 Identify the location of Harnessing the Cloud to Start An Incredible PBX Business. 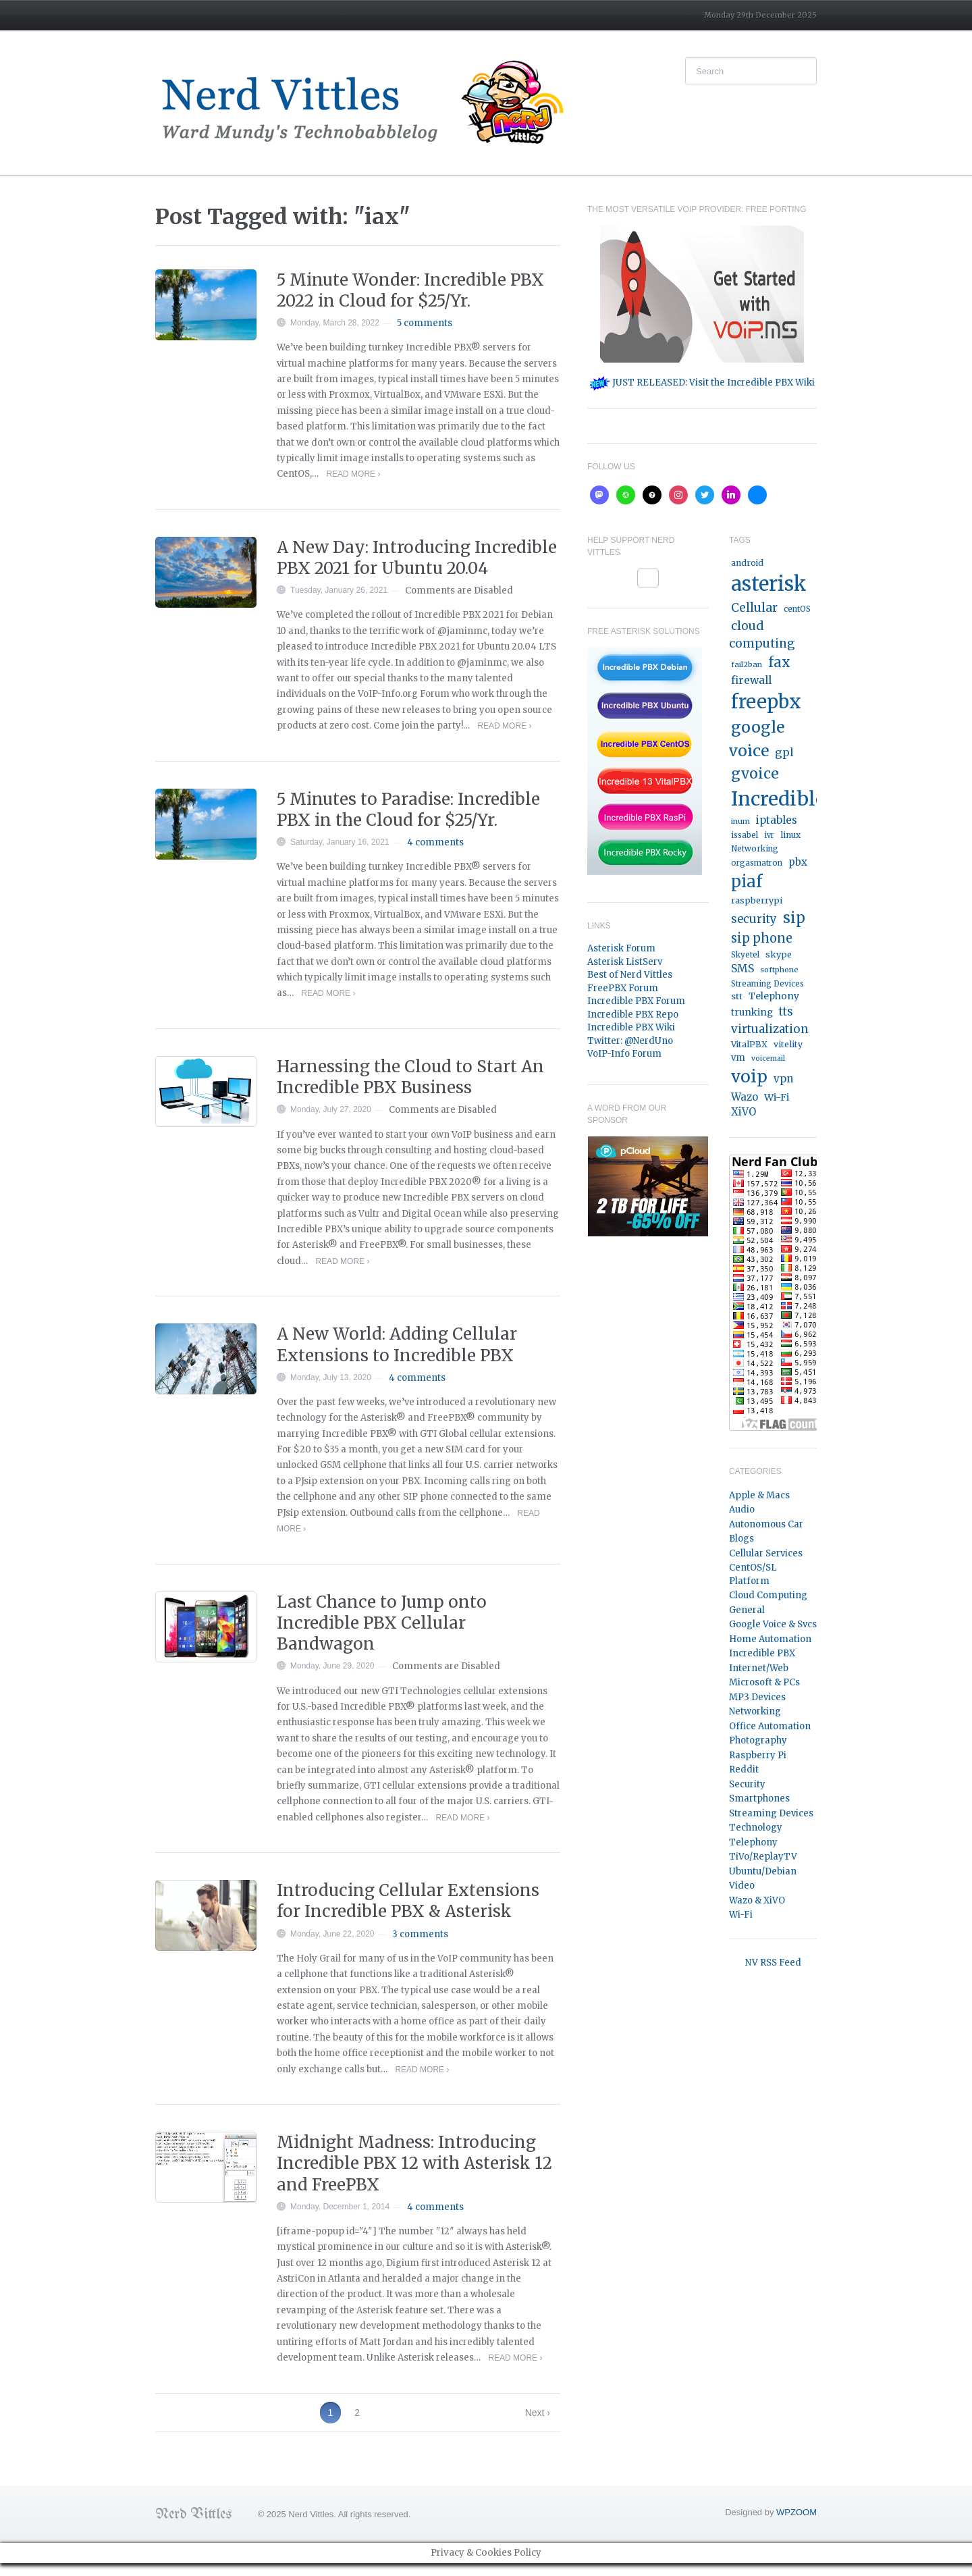
(410, 1077).